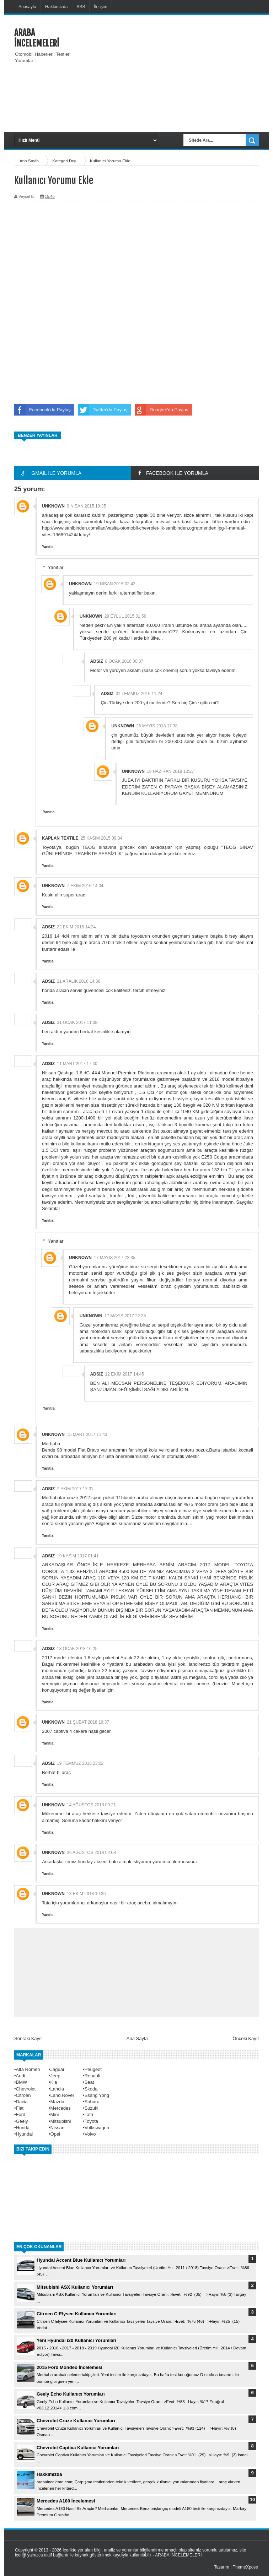 This screenshot has height=2576, width=273. What do you see at coordinates (57, 2101) in the screenshot?
I see `Mazda` at bounding box center [57, 2101].